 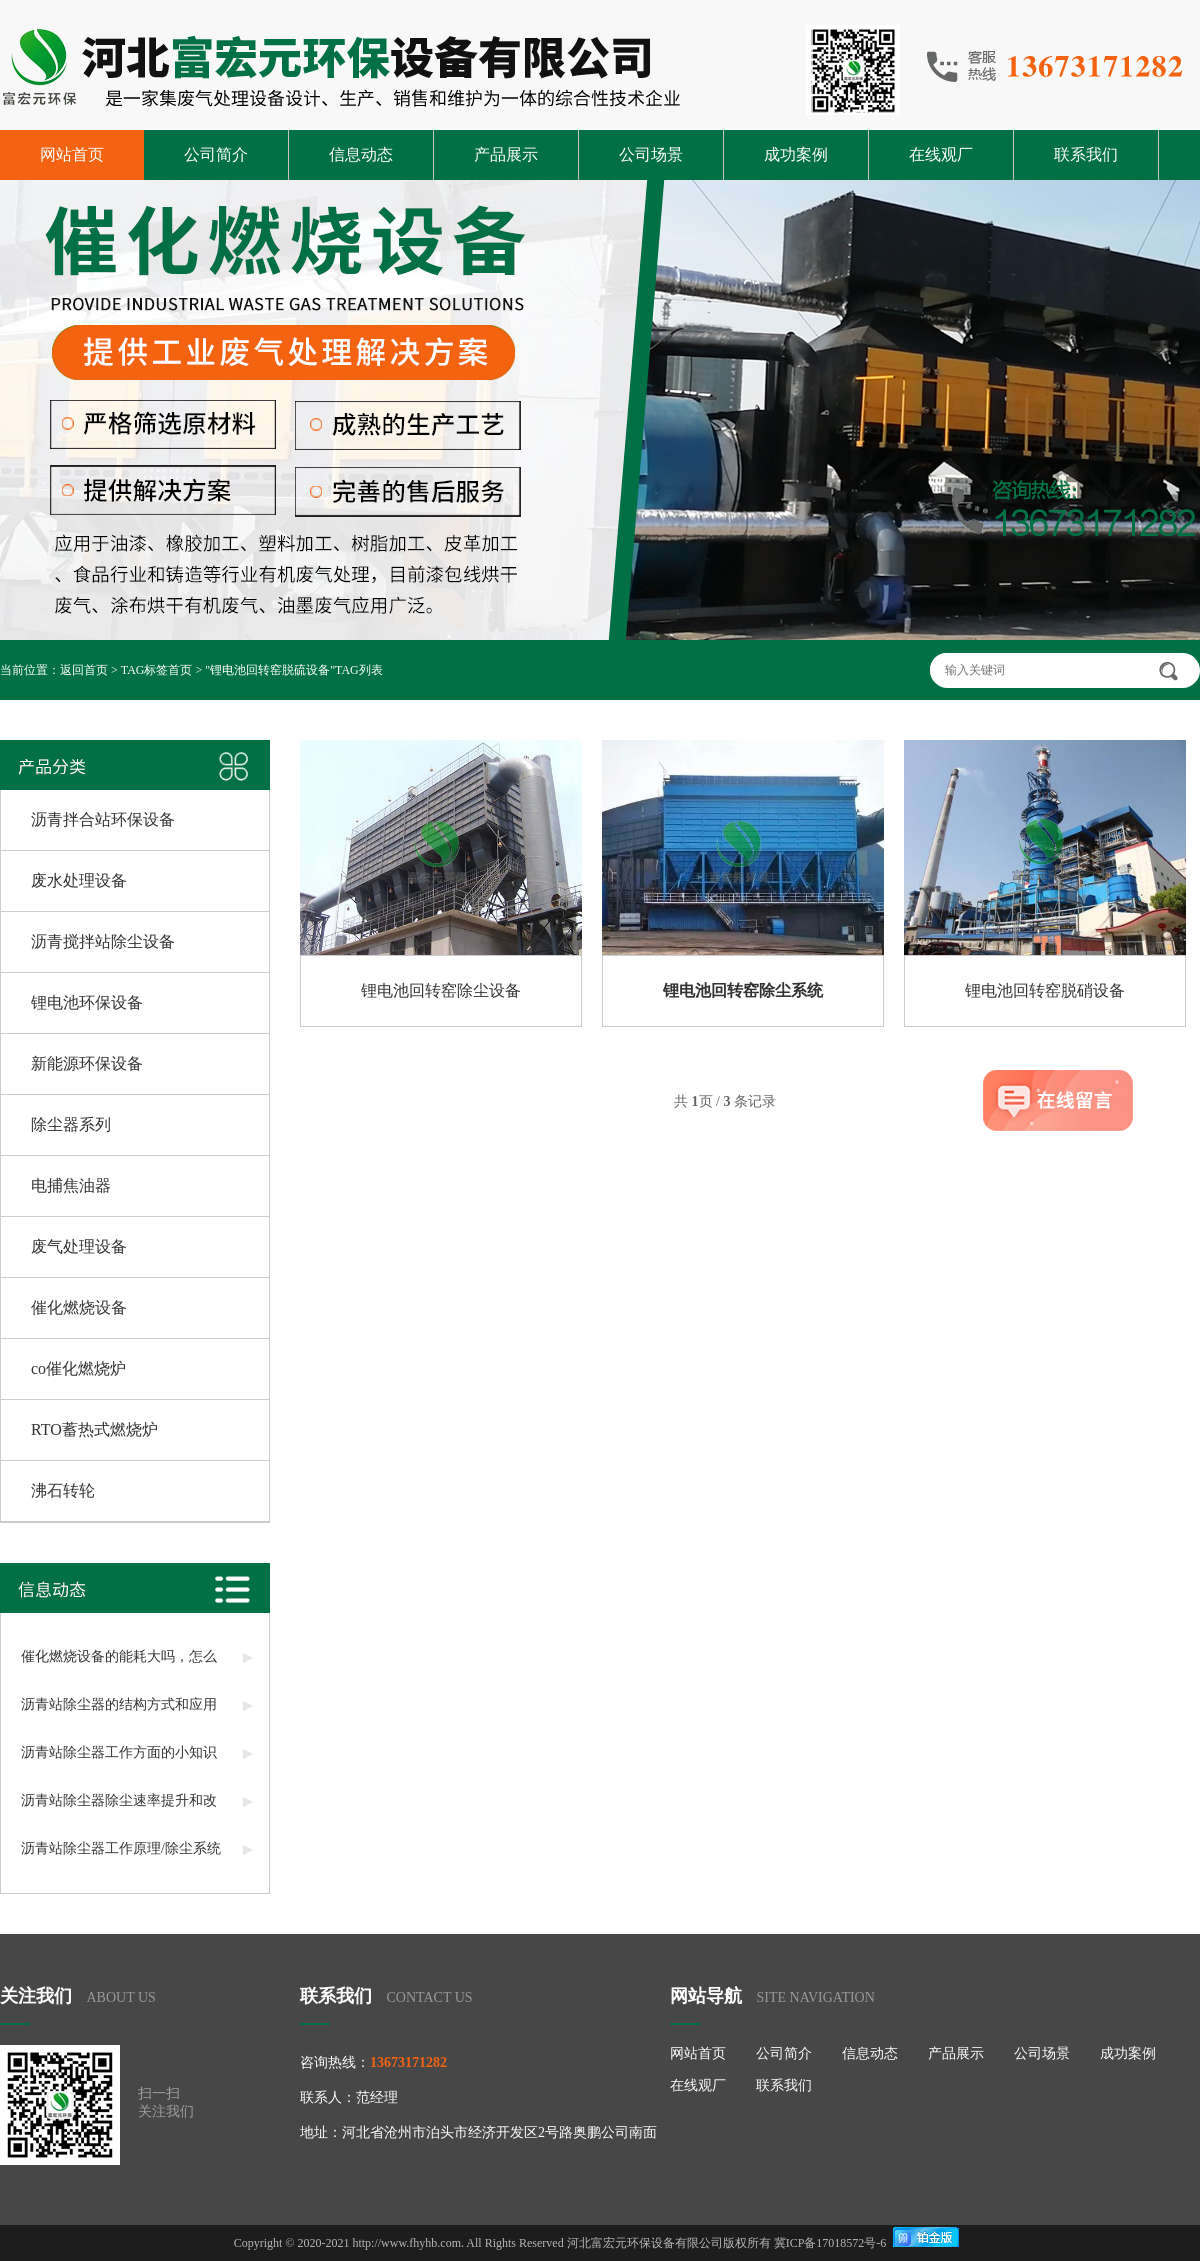 I want to click on 成功案例, so click(x=796, y=154).